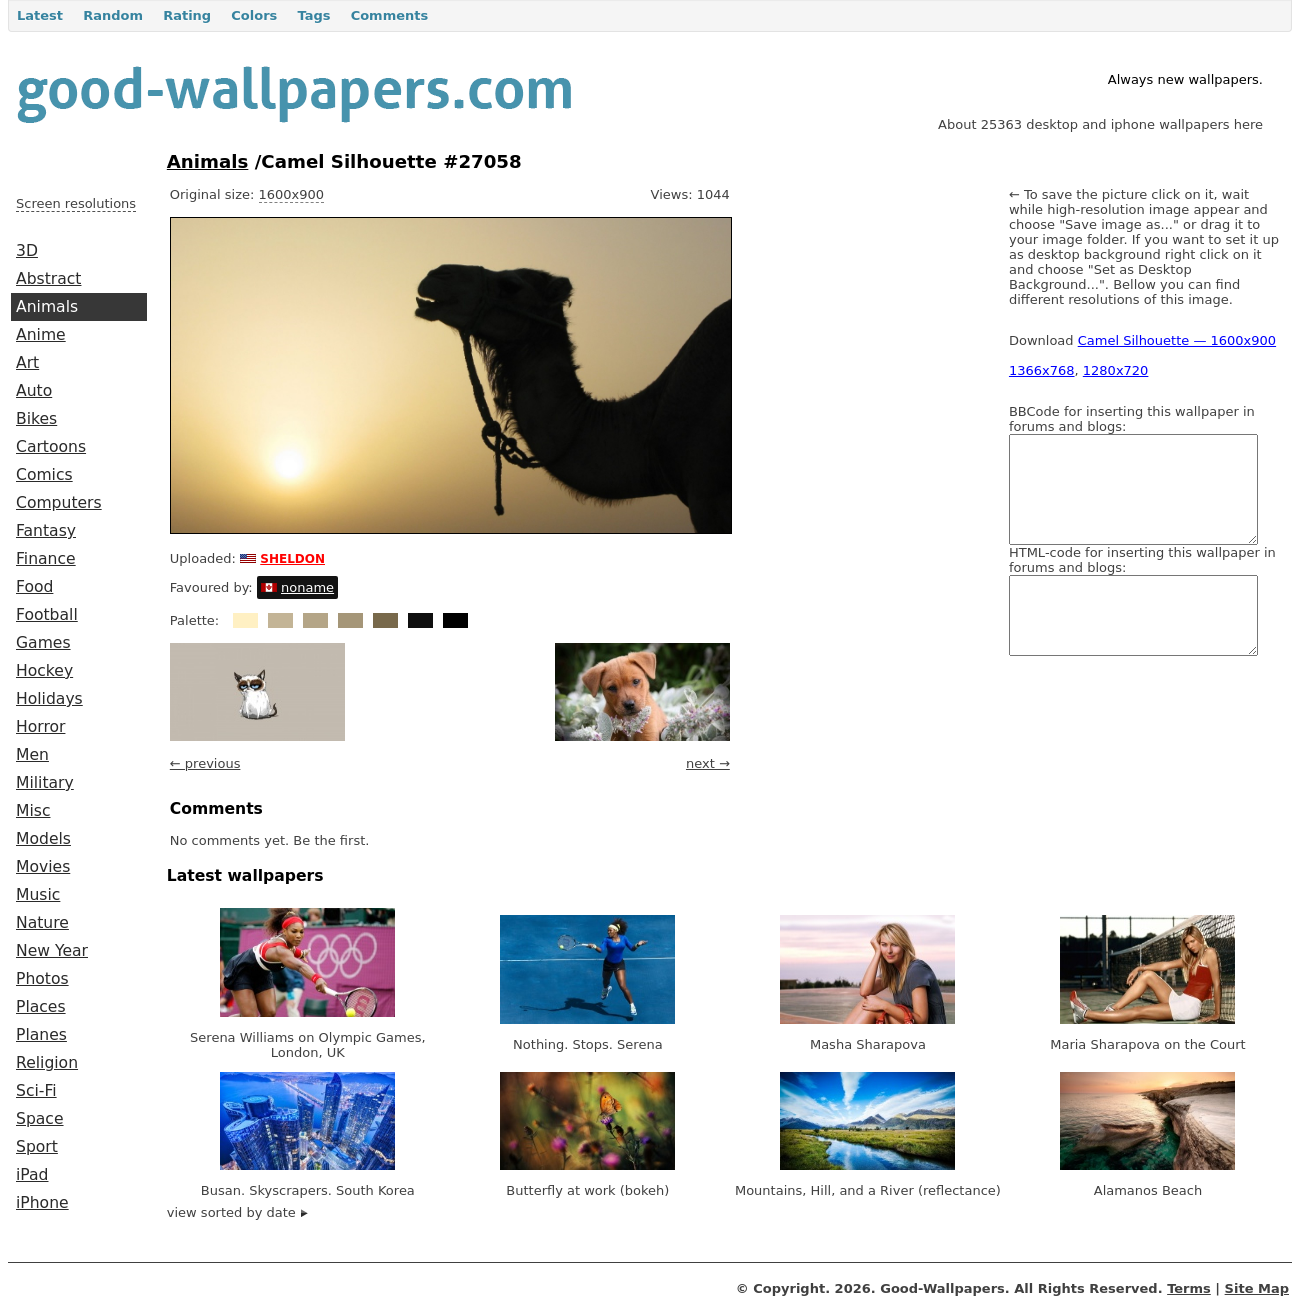 The image size is (1300, 1307). Describe the element at coordinates (37, 1147) in the screenshot. I see `Sport` at that location.